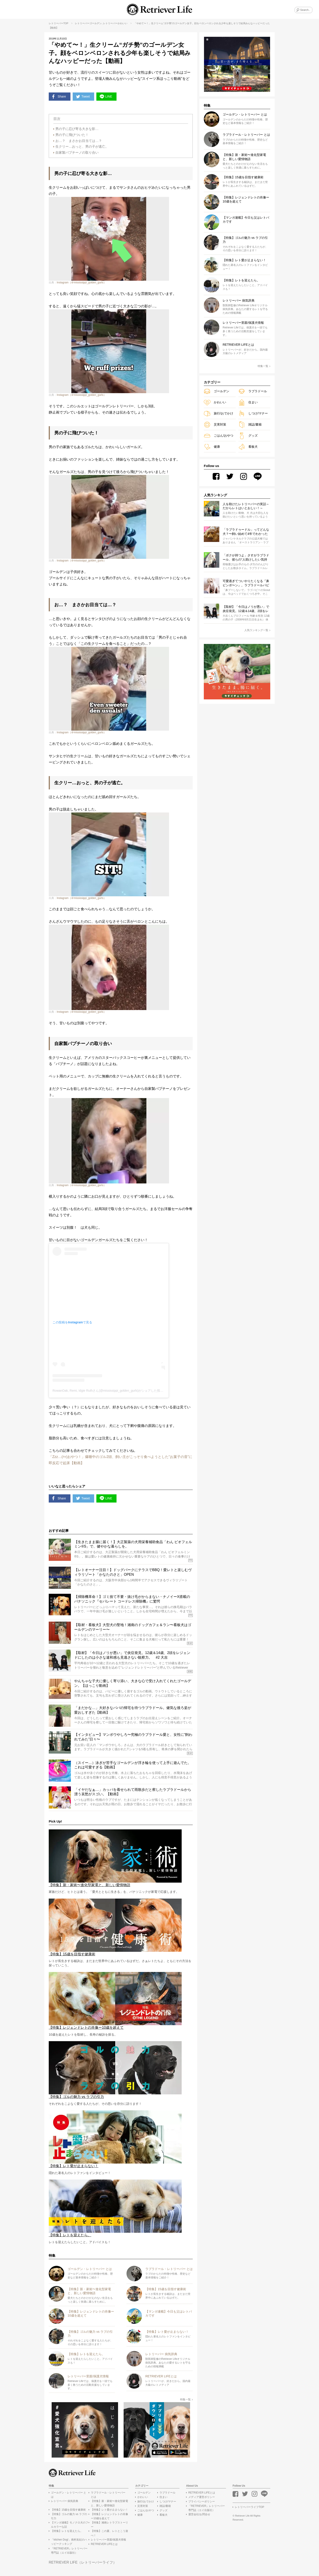 The image size is (319, 2576). Describe the element at coordinates (109, 2517) in the screenshot. I see `【特集】レジェンドレトの肖像ー10歳を超えて` at that location.